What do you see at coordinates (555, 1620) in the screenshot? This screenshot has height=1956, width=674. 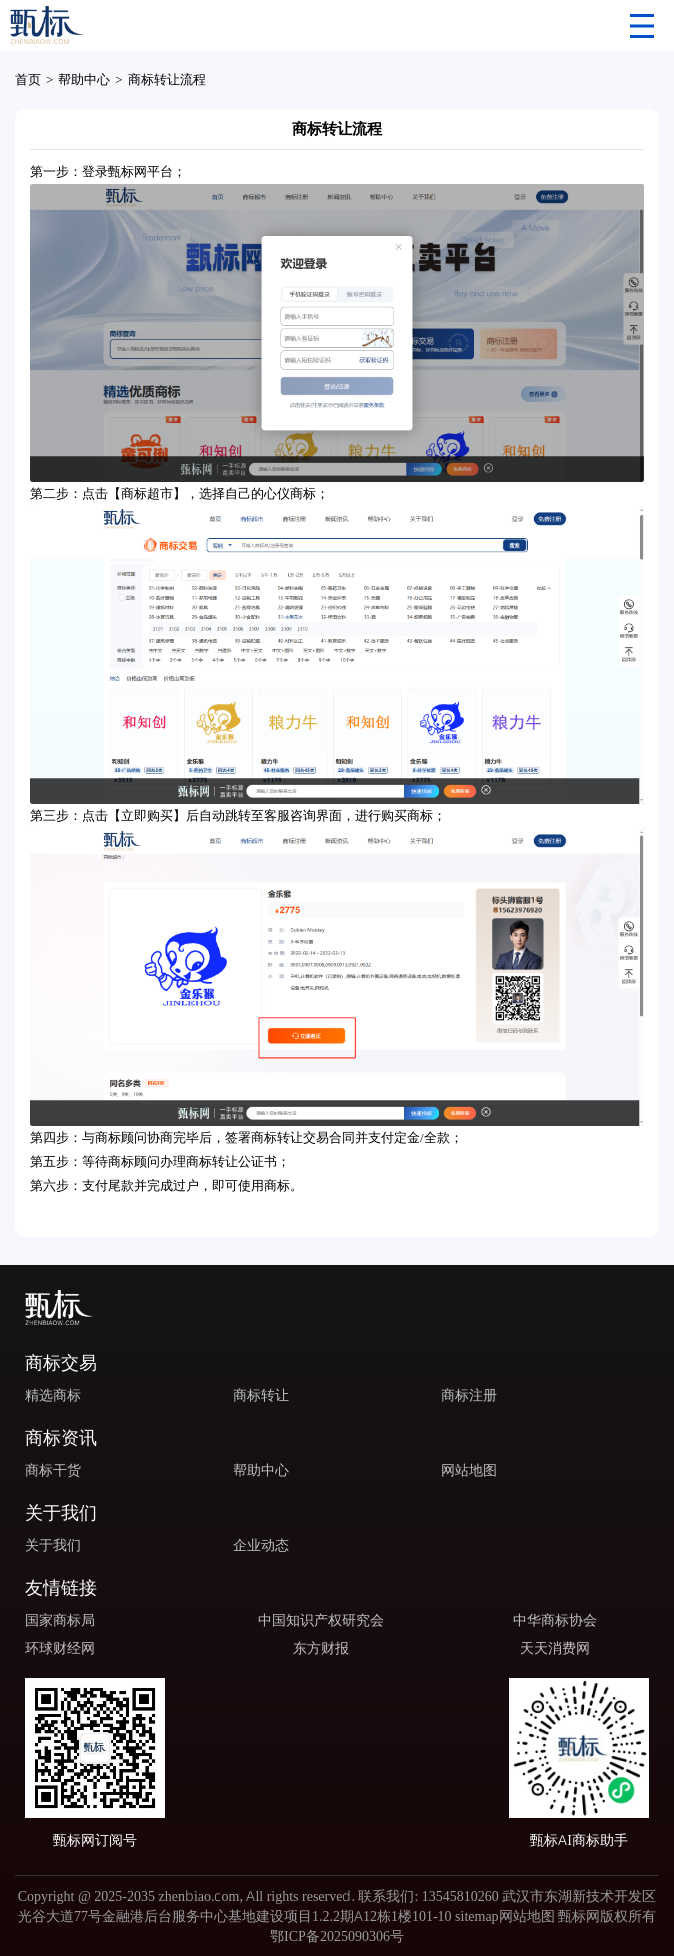 I see `中华商标协会` at bounding box center [555, 1620].